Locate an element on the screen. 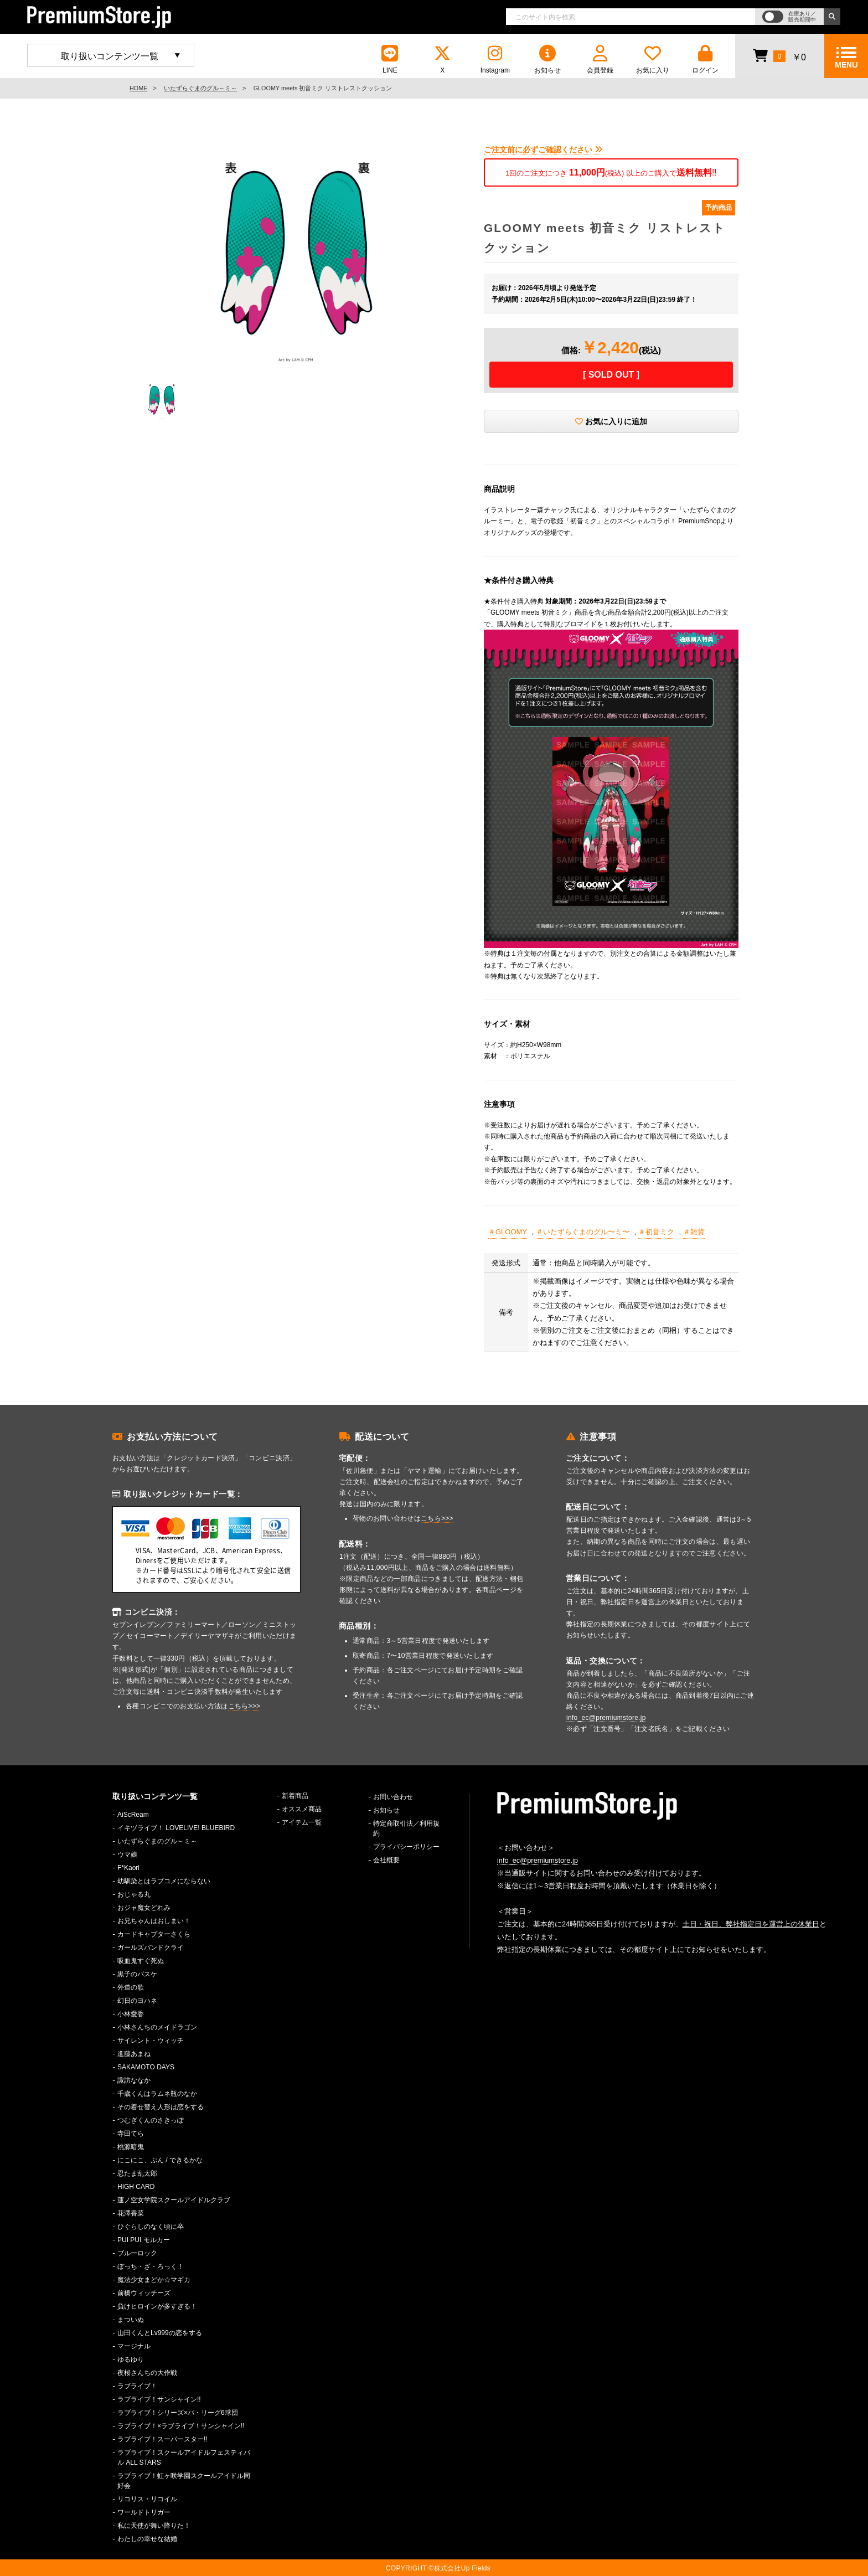  お問い合わせ is located at coordinates (393, 1797).